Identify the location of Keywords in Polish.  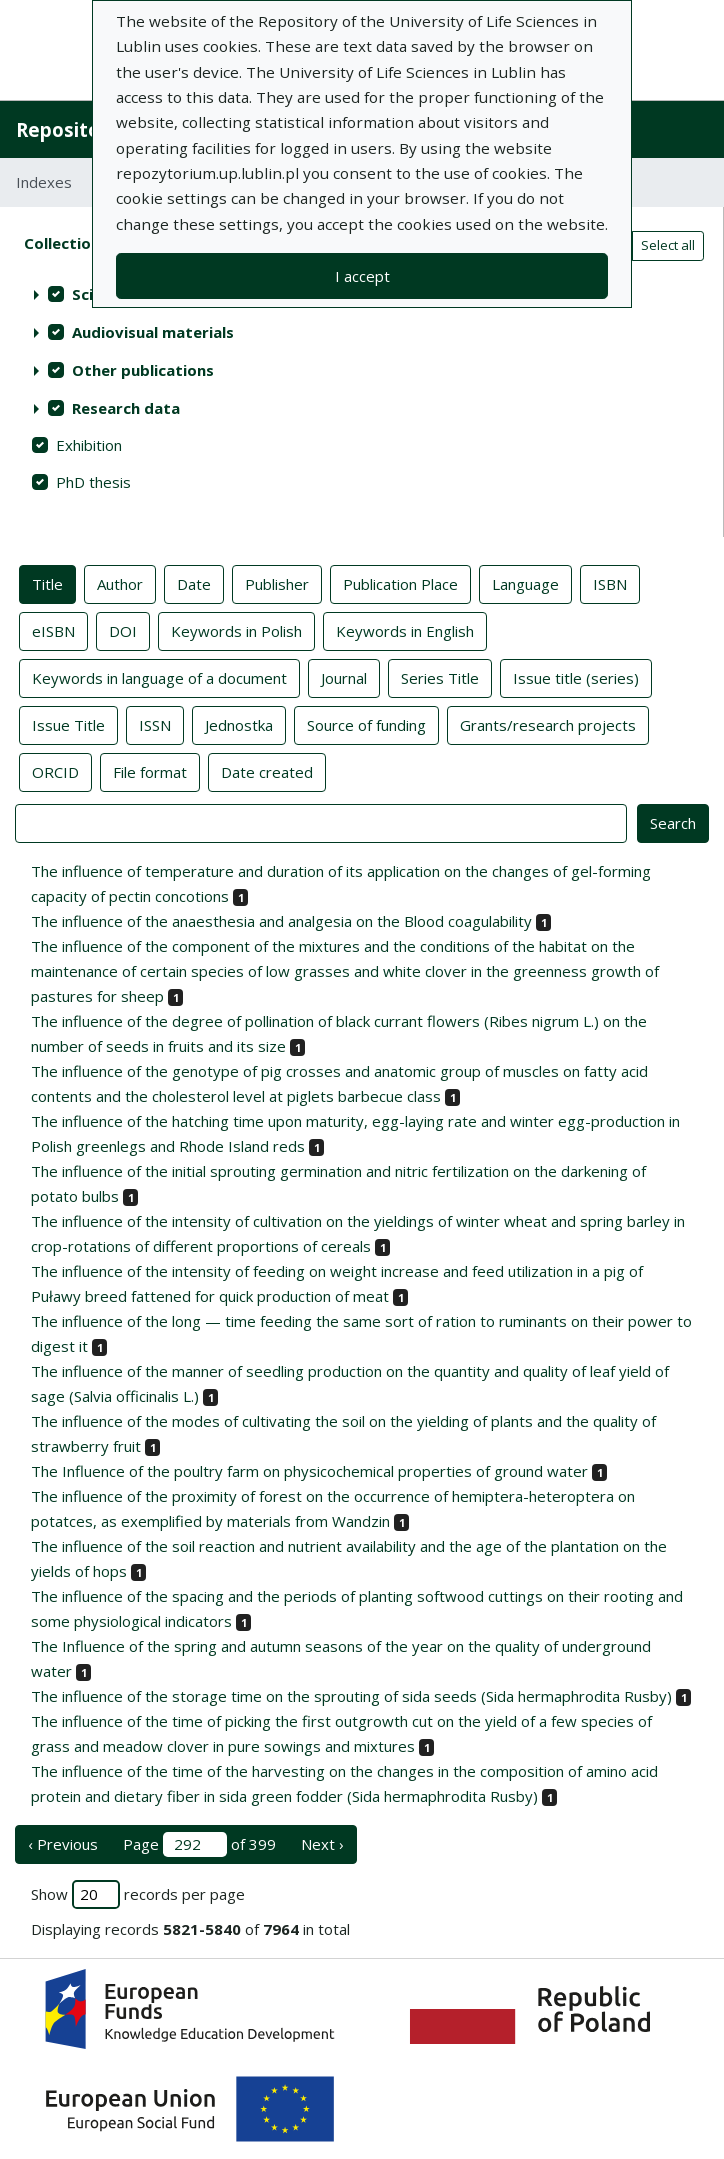
(236, 630).